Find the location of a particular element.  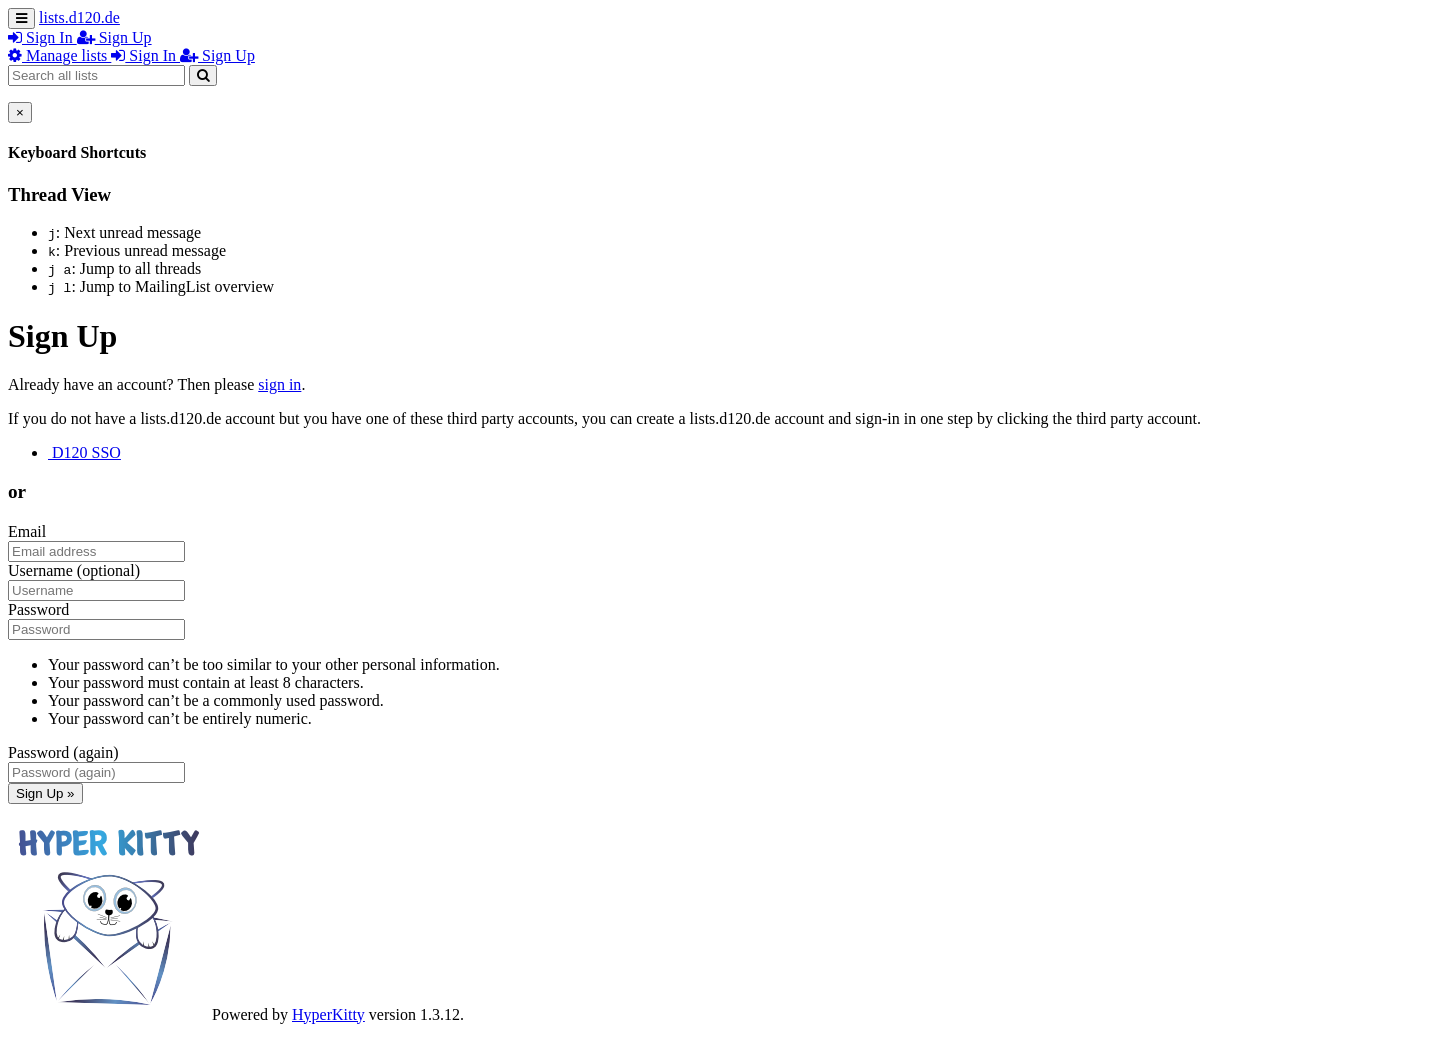

D120 SSO is located at coordinates (84, 452).